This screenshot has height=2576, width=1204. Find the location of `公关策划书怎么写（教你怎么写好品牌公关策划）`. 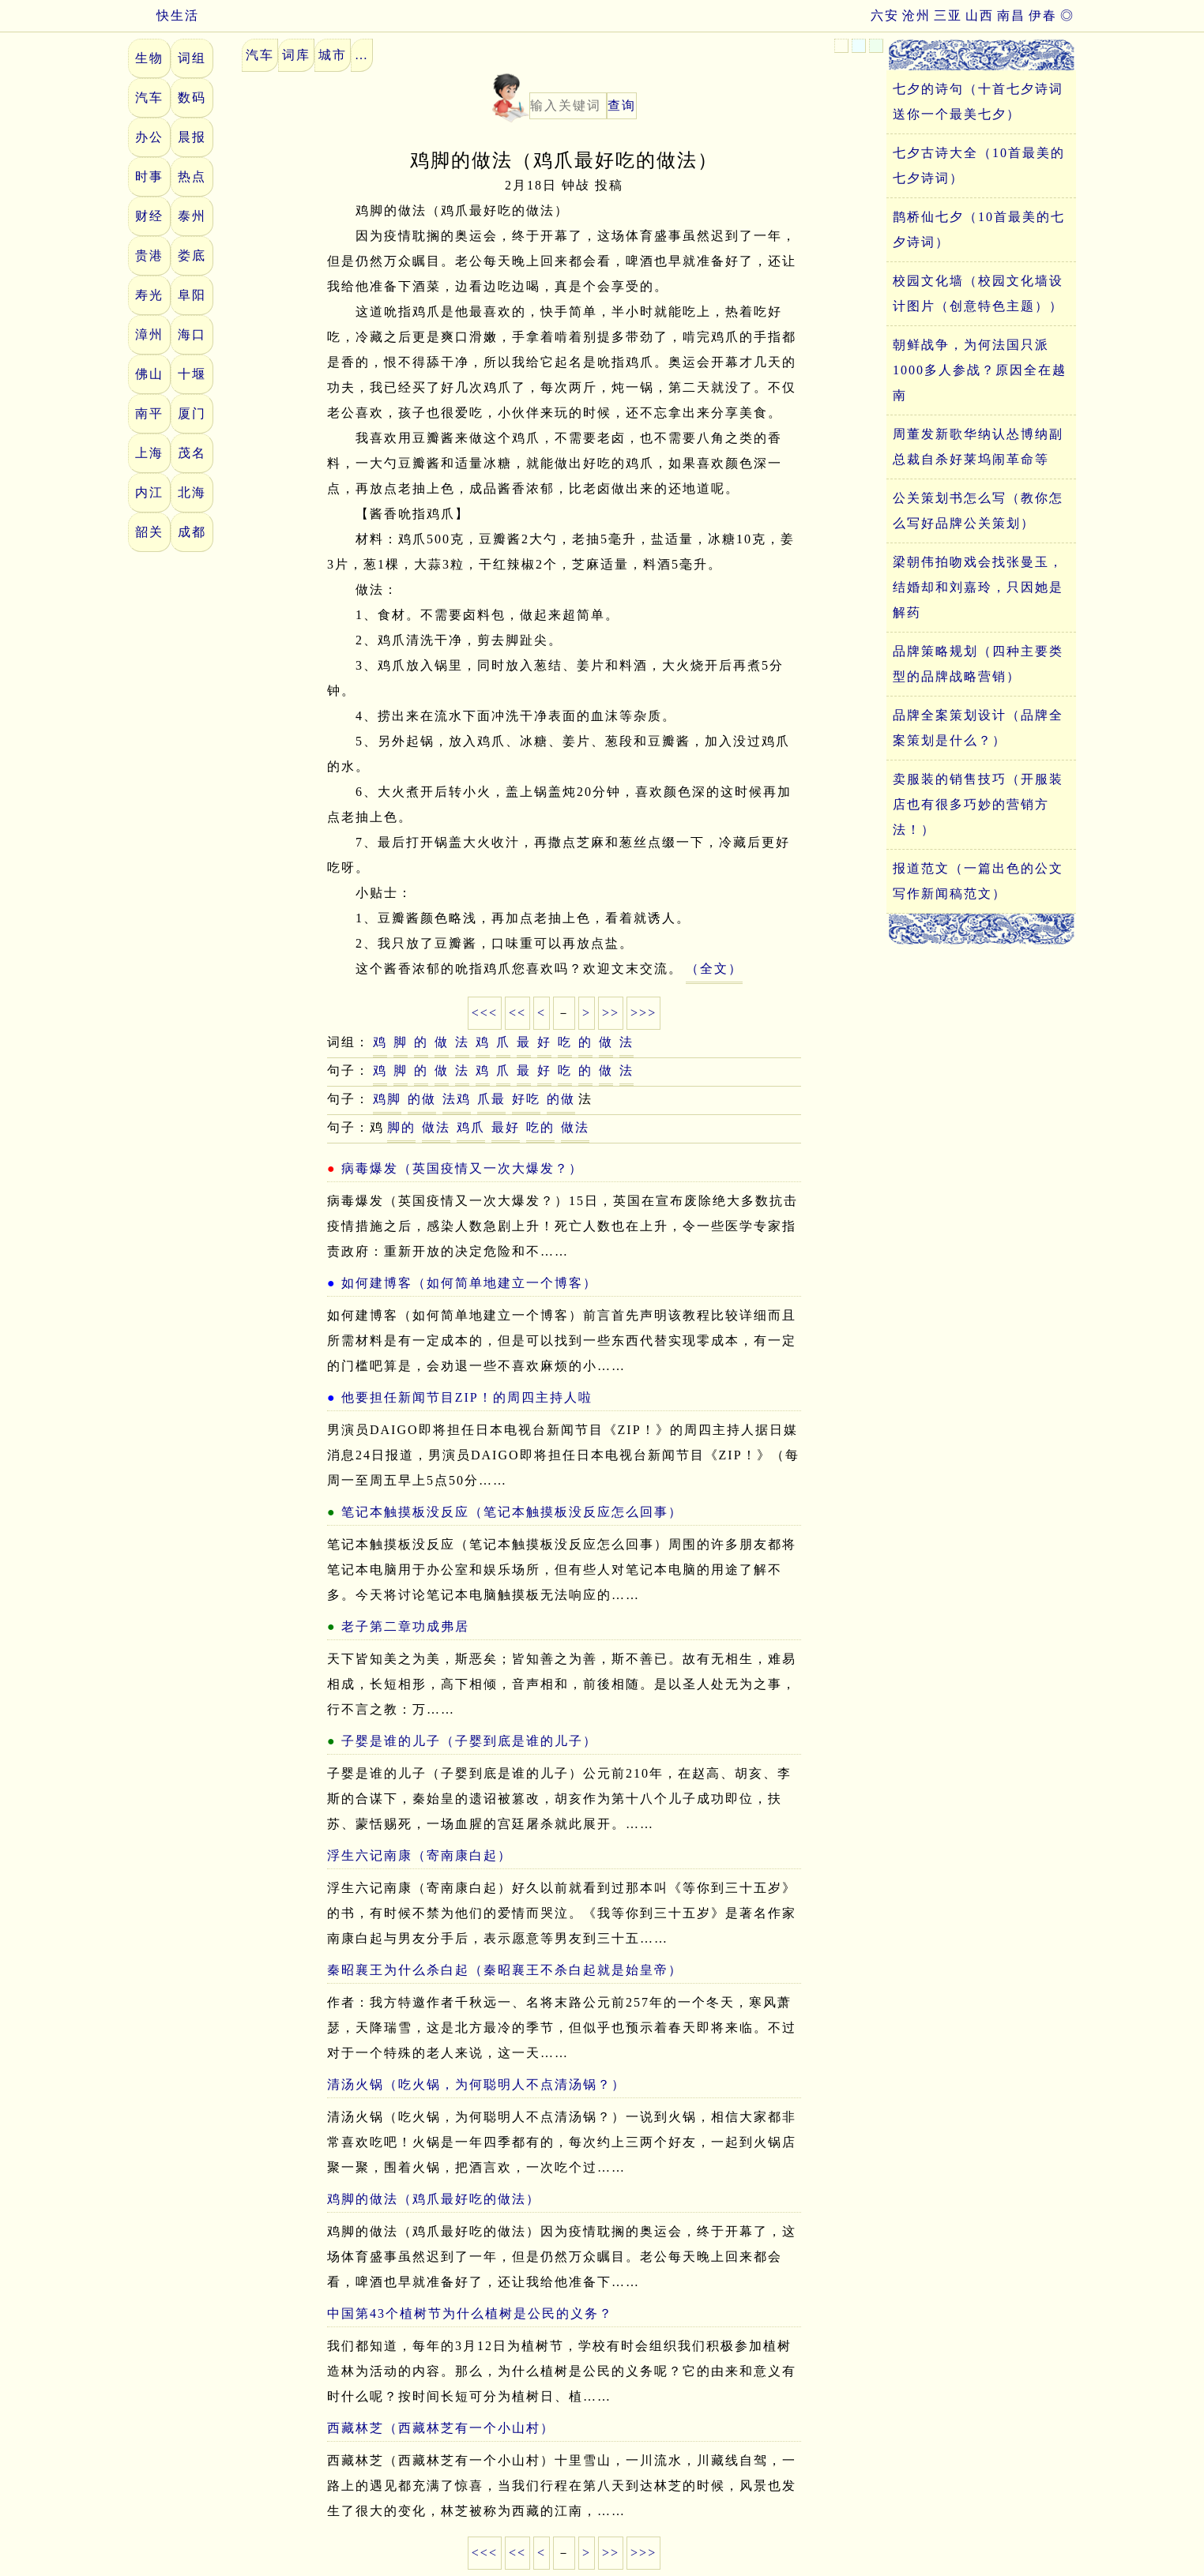

公关策划书怎么写（教你怎么写好品牌公关策划） is located at coordinates (978, 510).